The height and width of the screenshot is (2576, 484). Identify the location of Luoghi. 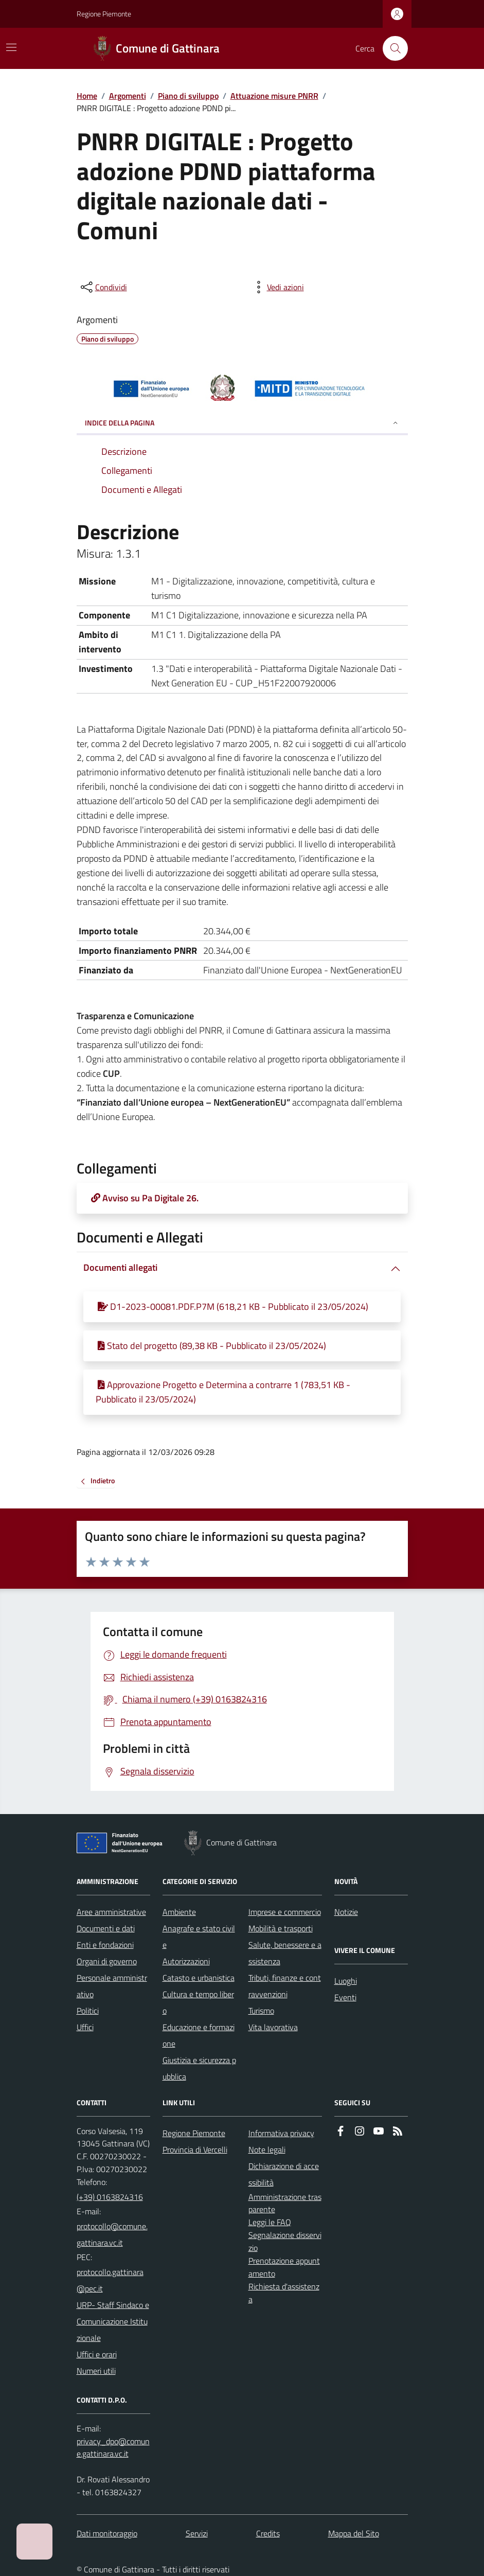
(345, 1981).